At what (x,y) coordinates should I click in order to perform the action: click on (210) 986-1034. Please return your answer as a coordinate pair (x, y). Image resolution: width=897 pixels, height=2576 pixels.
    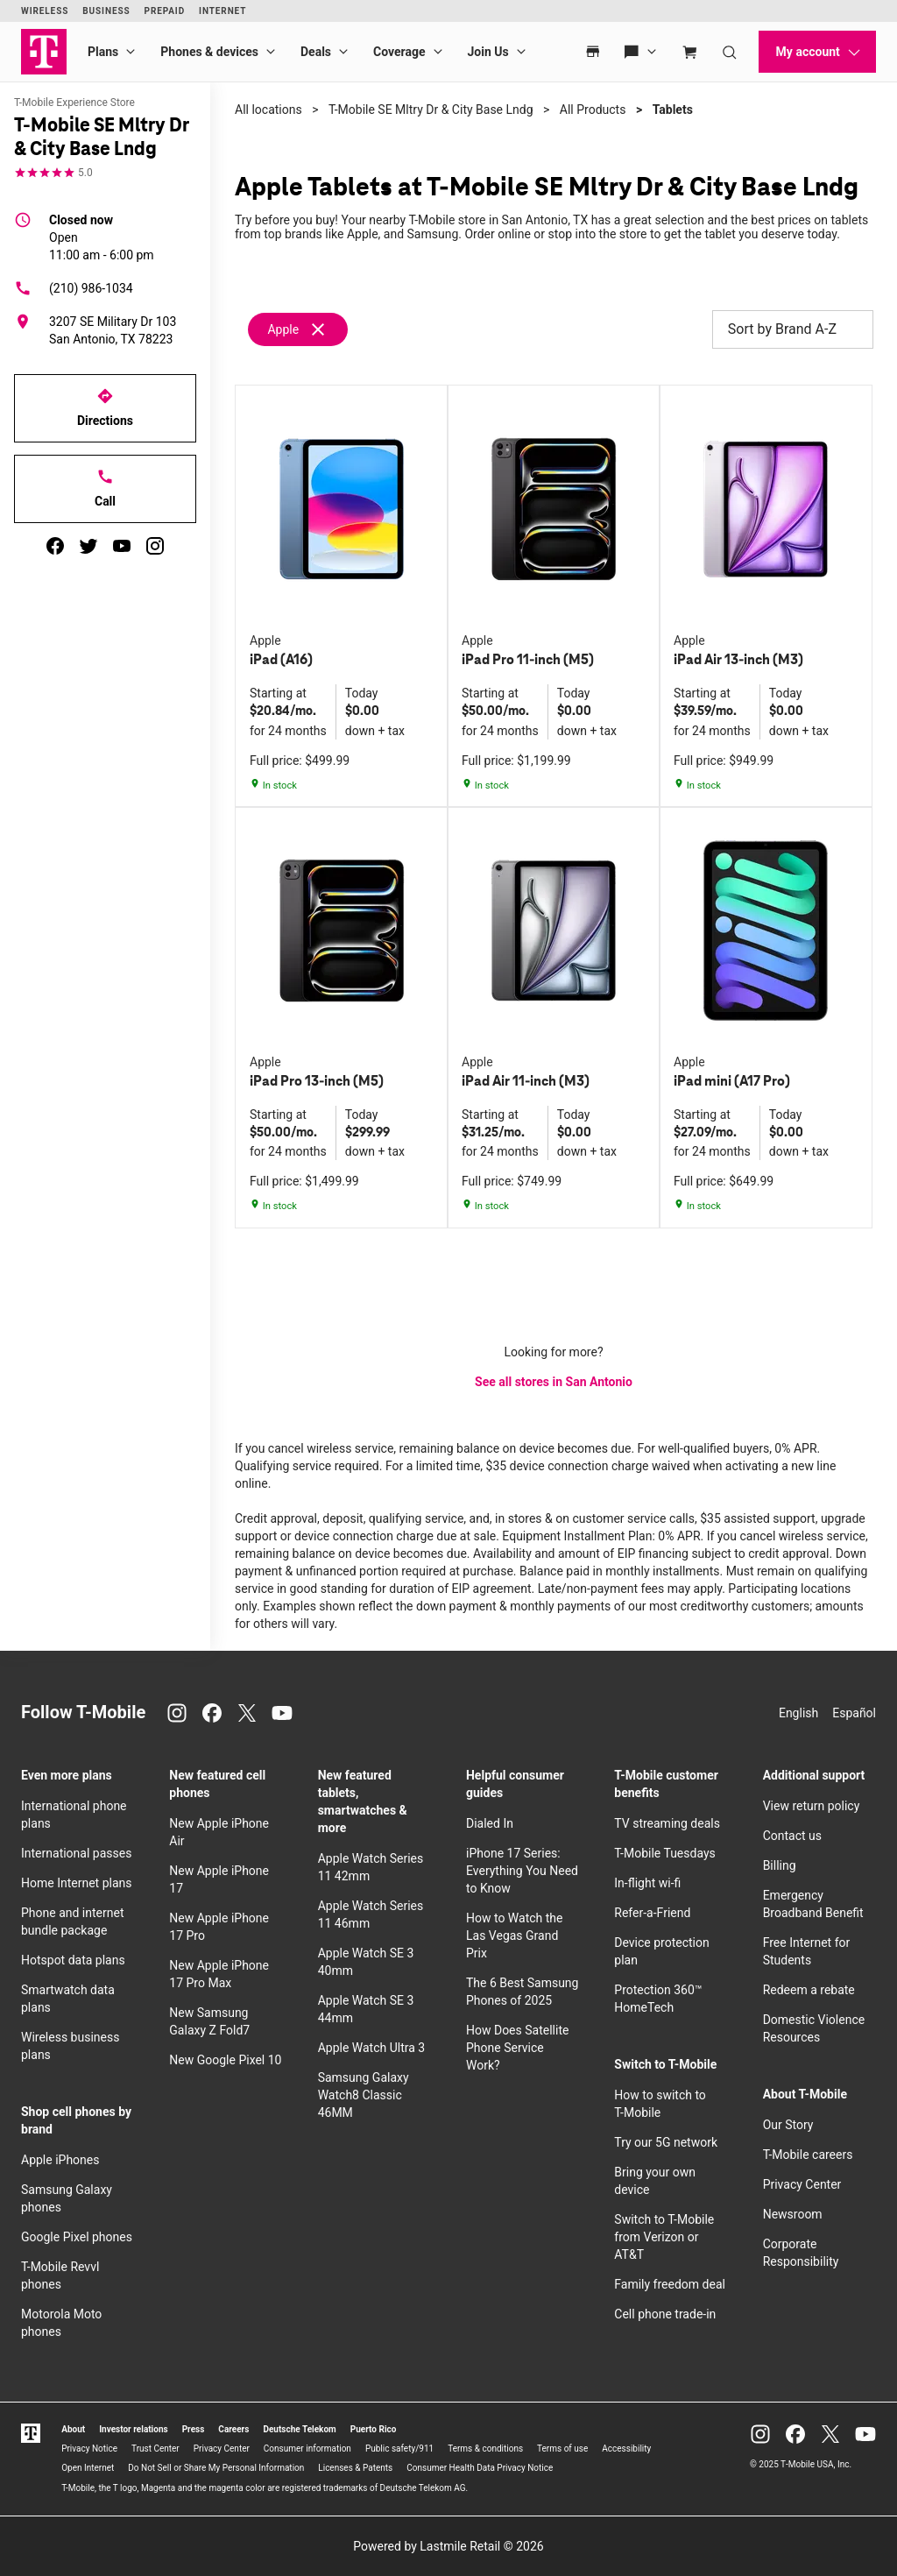
    Looking at the image, I should click on (73, 288).